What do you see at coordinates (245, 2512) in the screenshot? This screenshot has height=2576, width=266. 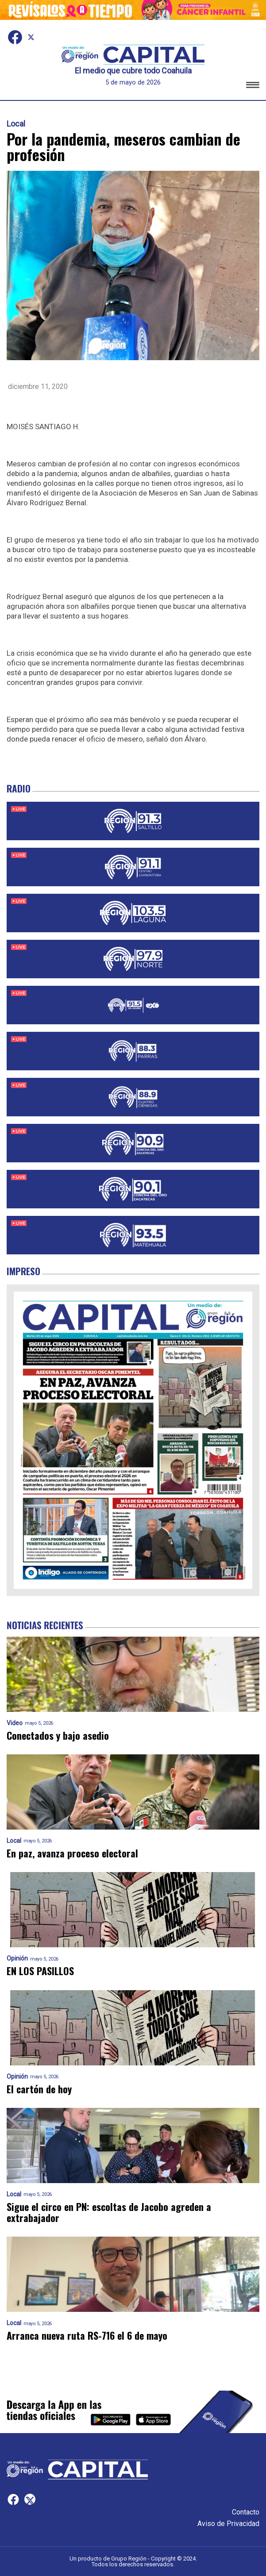 I see `Contacto` at bounding box center [245, 2512].